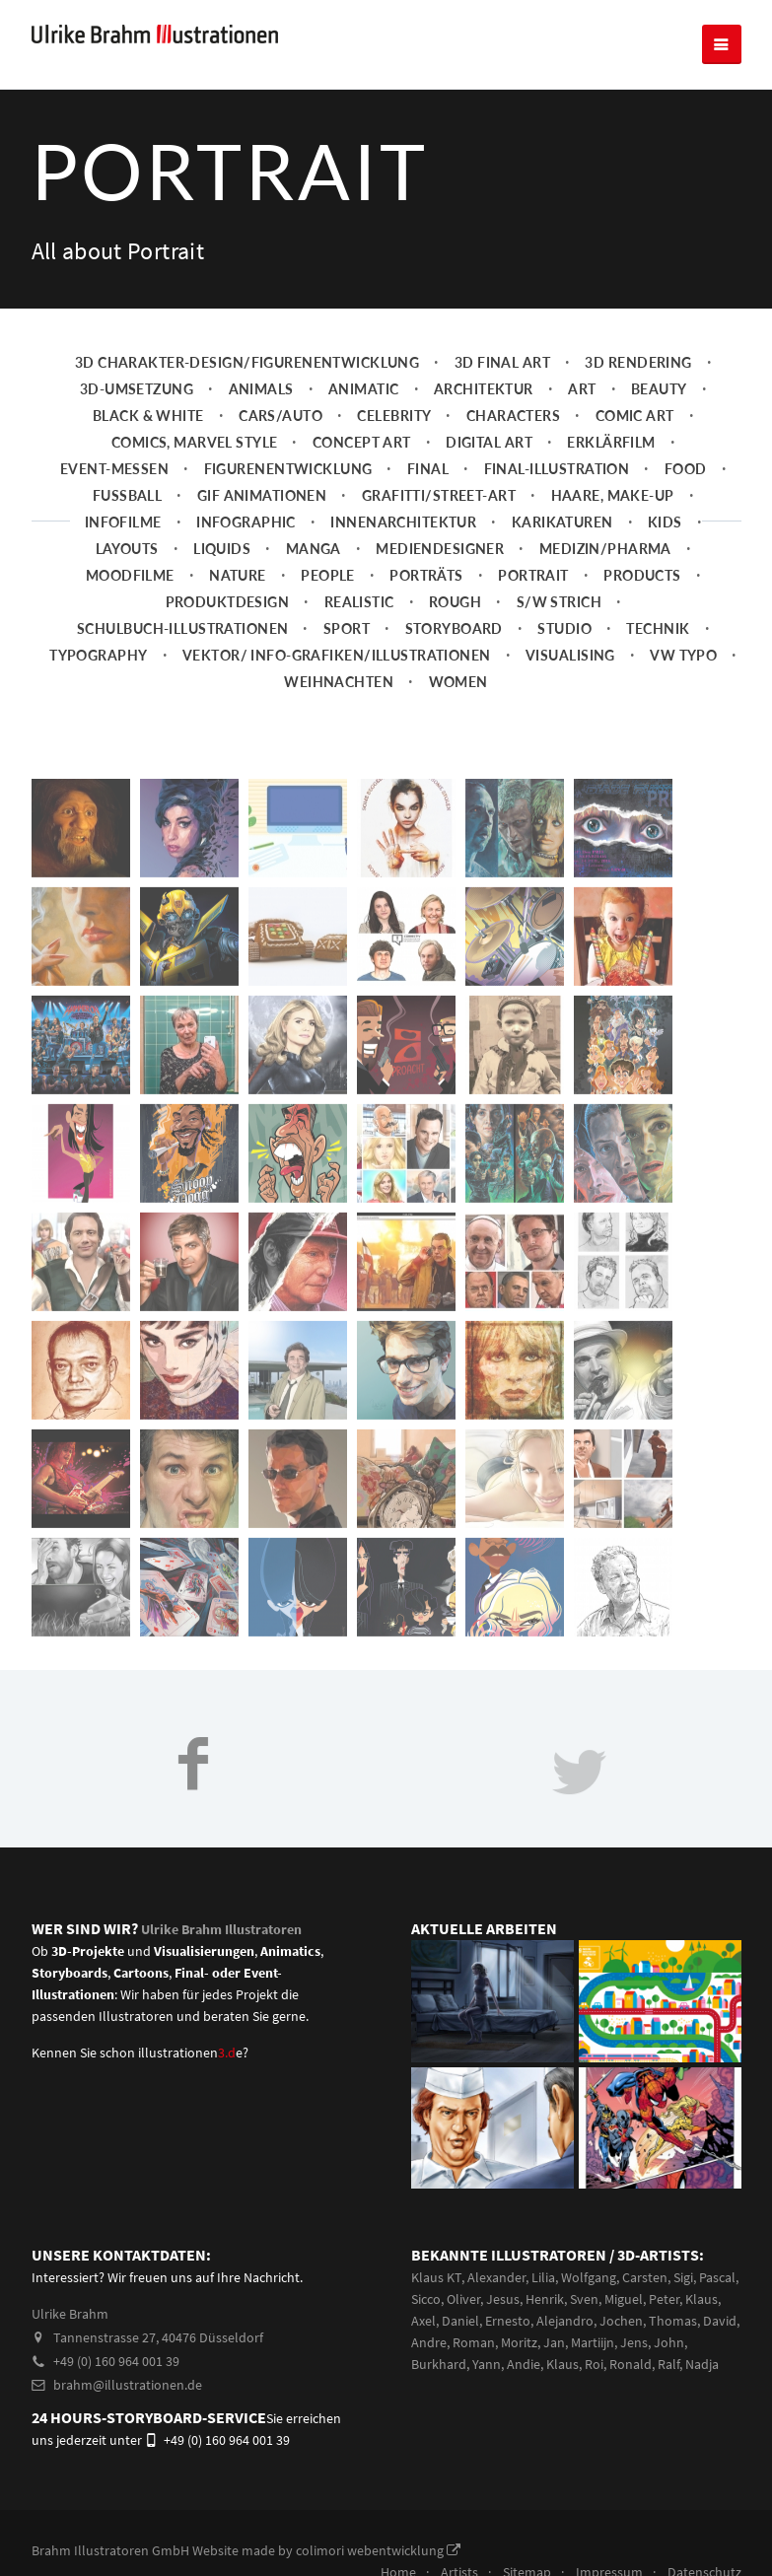 Image resolution: width=772 pixels, height=2576 pixels. I want to click on Erklärfilm, so click(611, 442).